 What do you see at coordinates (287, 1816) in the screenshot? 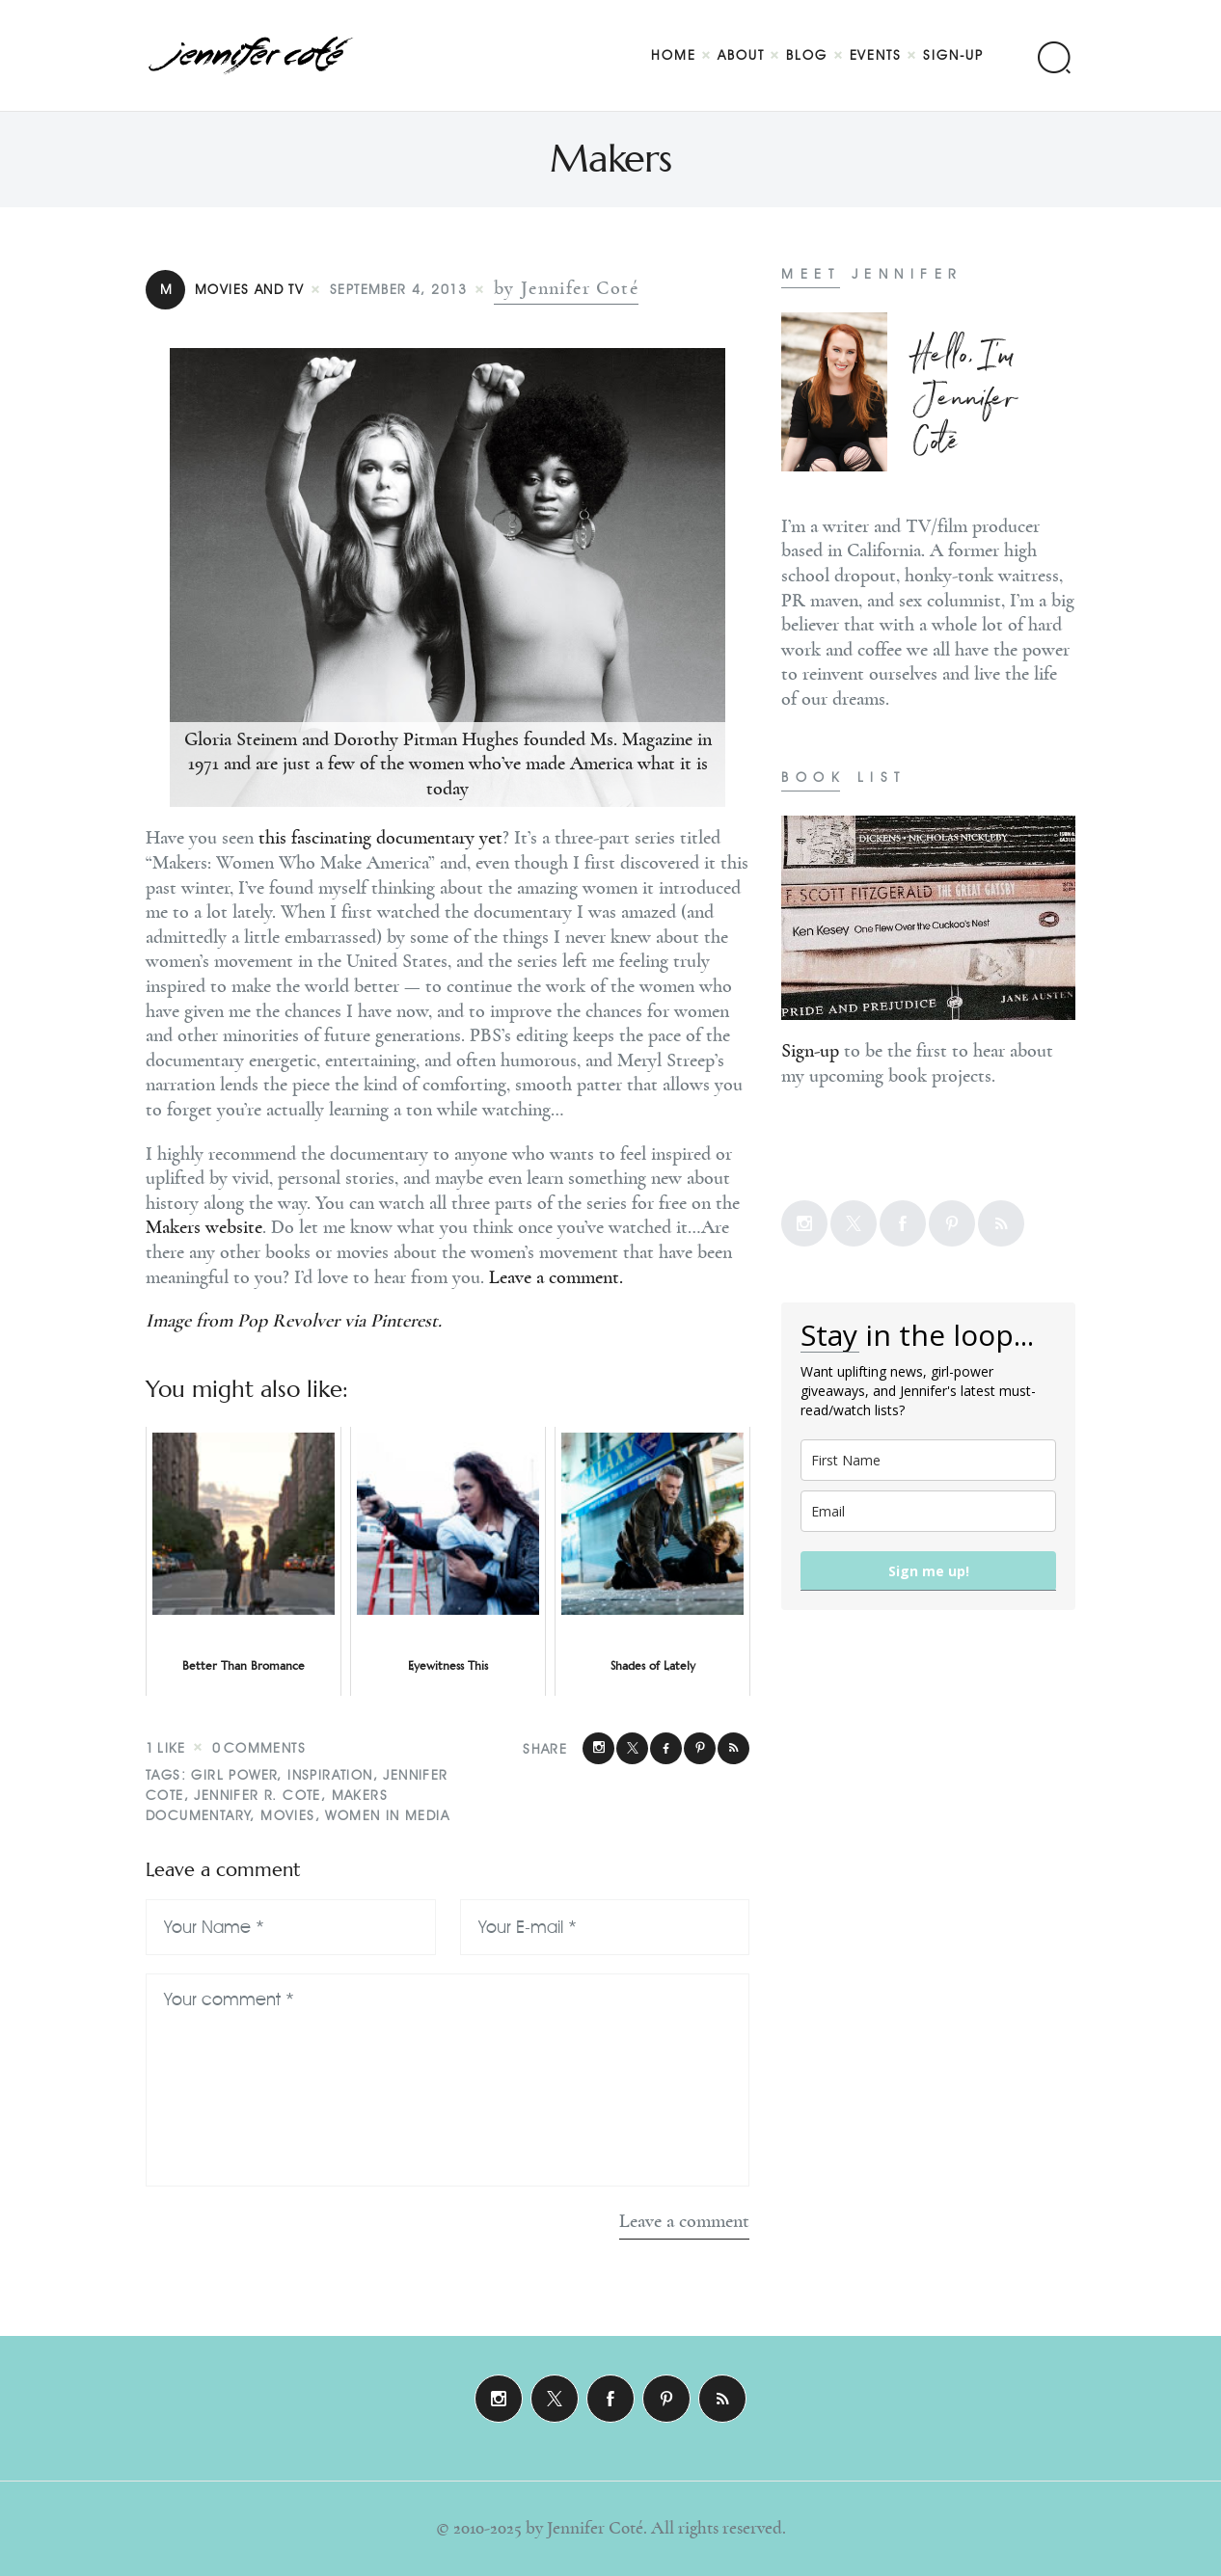
I see `Movies` at bounding box center [287, 1816].